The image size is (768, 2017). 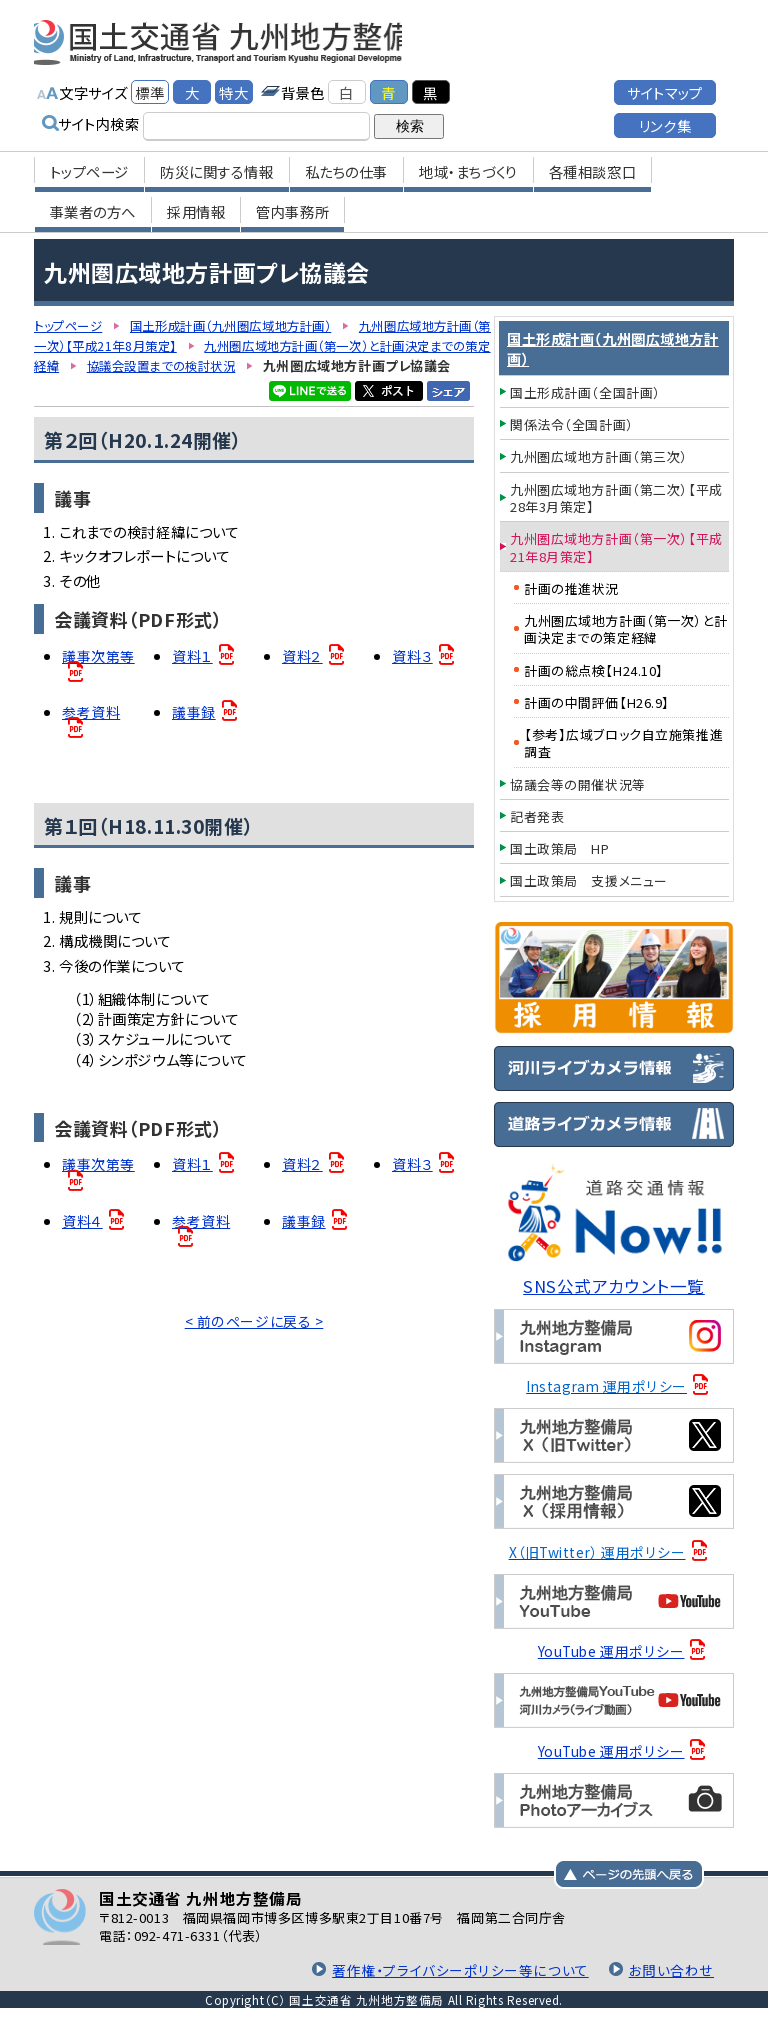 I want to click on SNS公式アカウント一覧, so click(x=614, y=1285).